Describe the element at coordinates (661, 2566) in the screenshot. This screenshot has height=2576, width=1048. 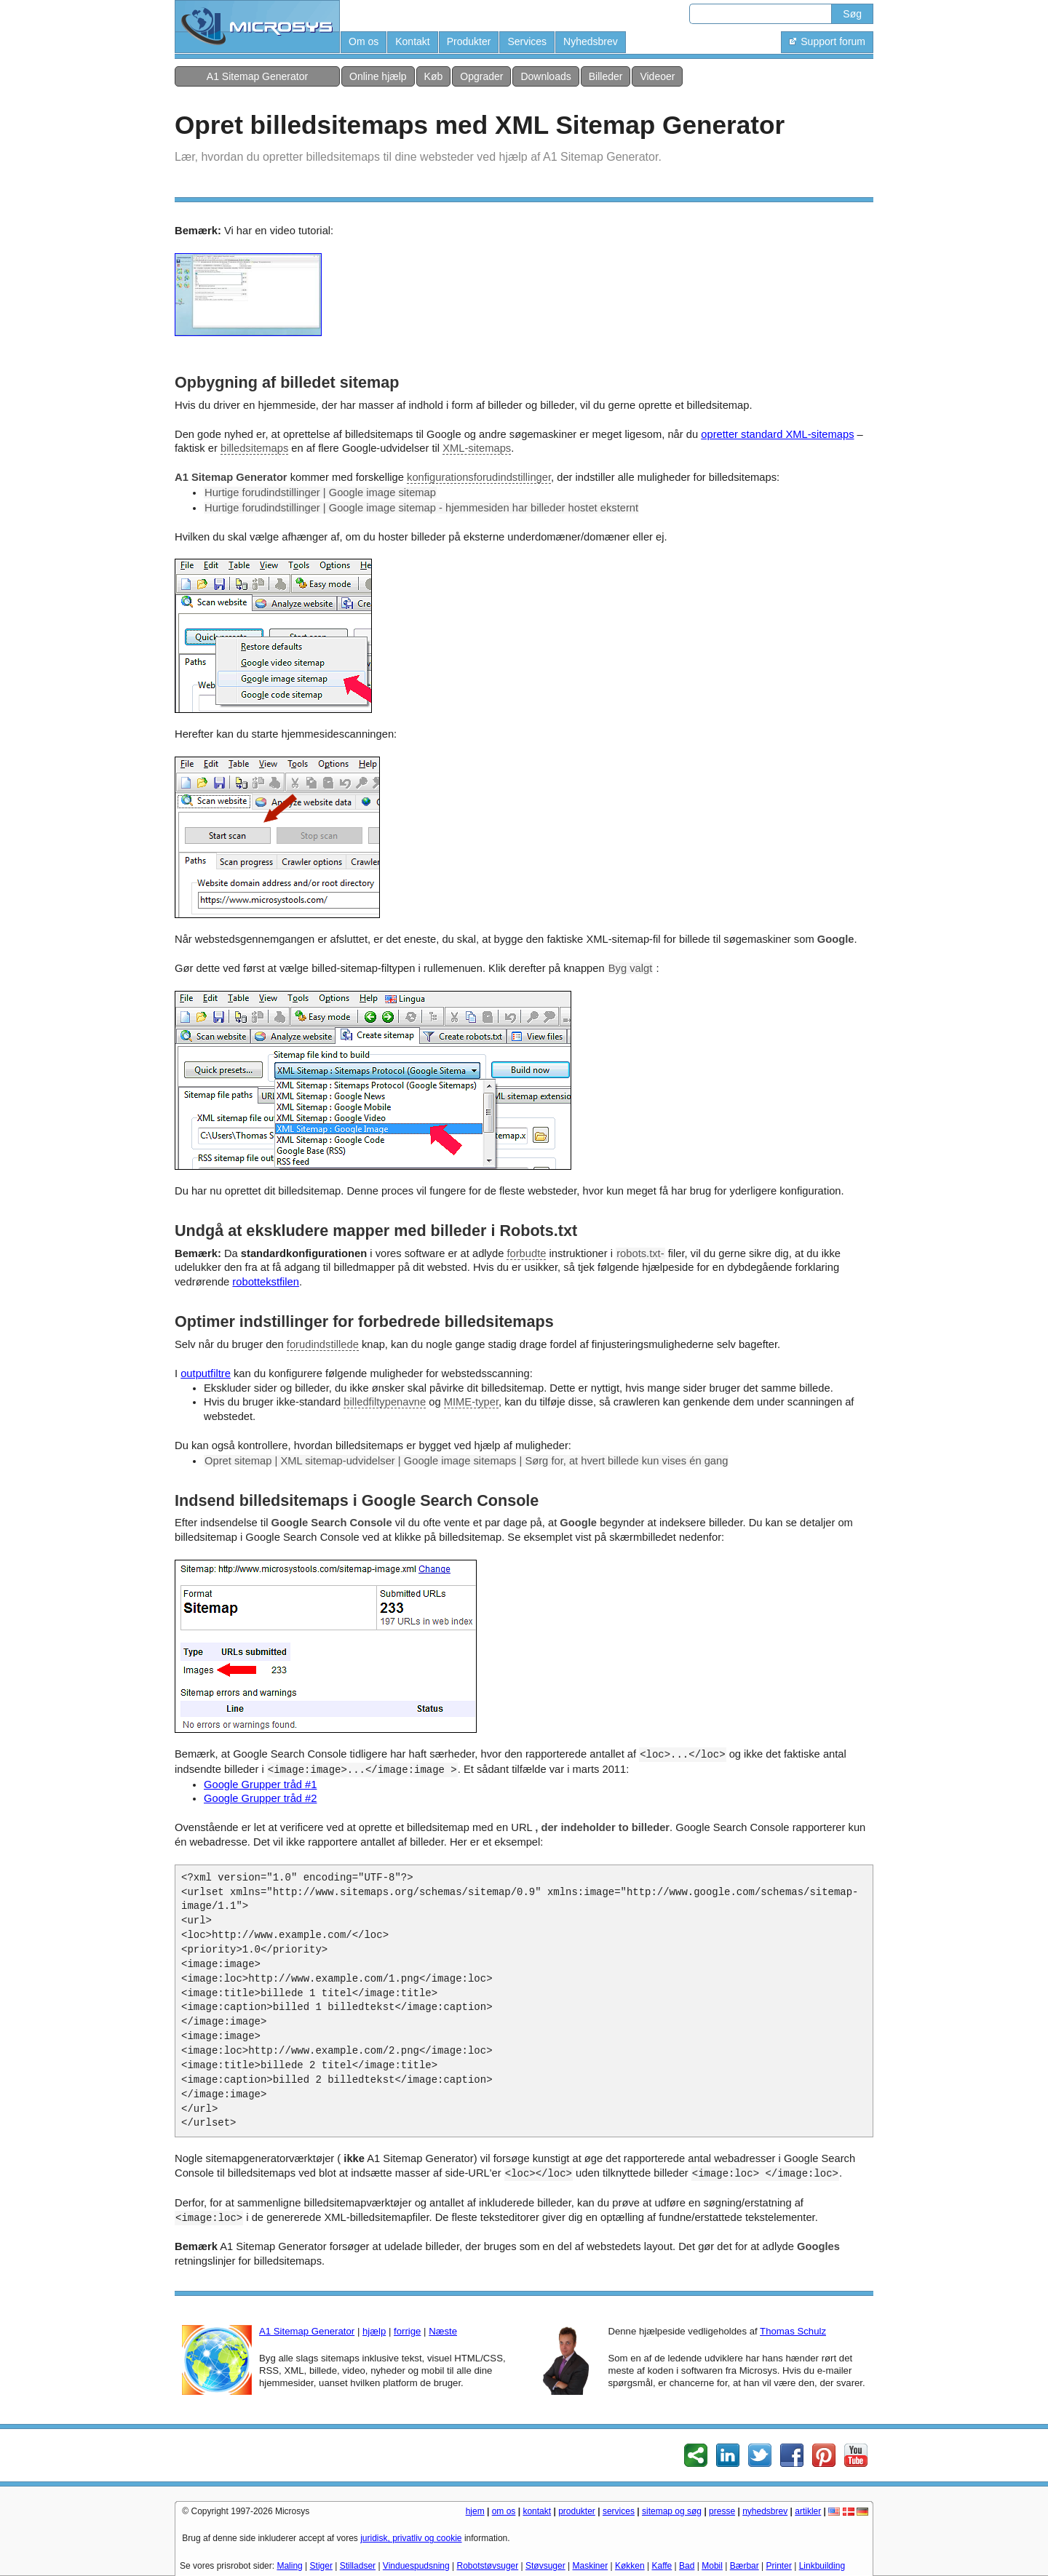
I see `Kaffe` at that location.